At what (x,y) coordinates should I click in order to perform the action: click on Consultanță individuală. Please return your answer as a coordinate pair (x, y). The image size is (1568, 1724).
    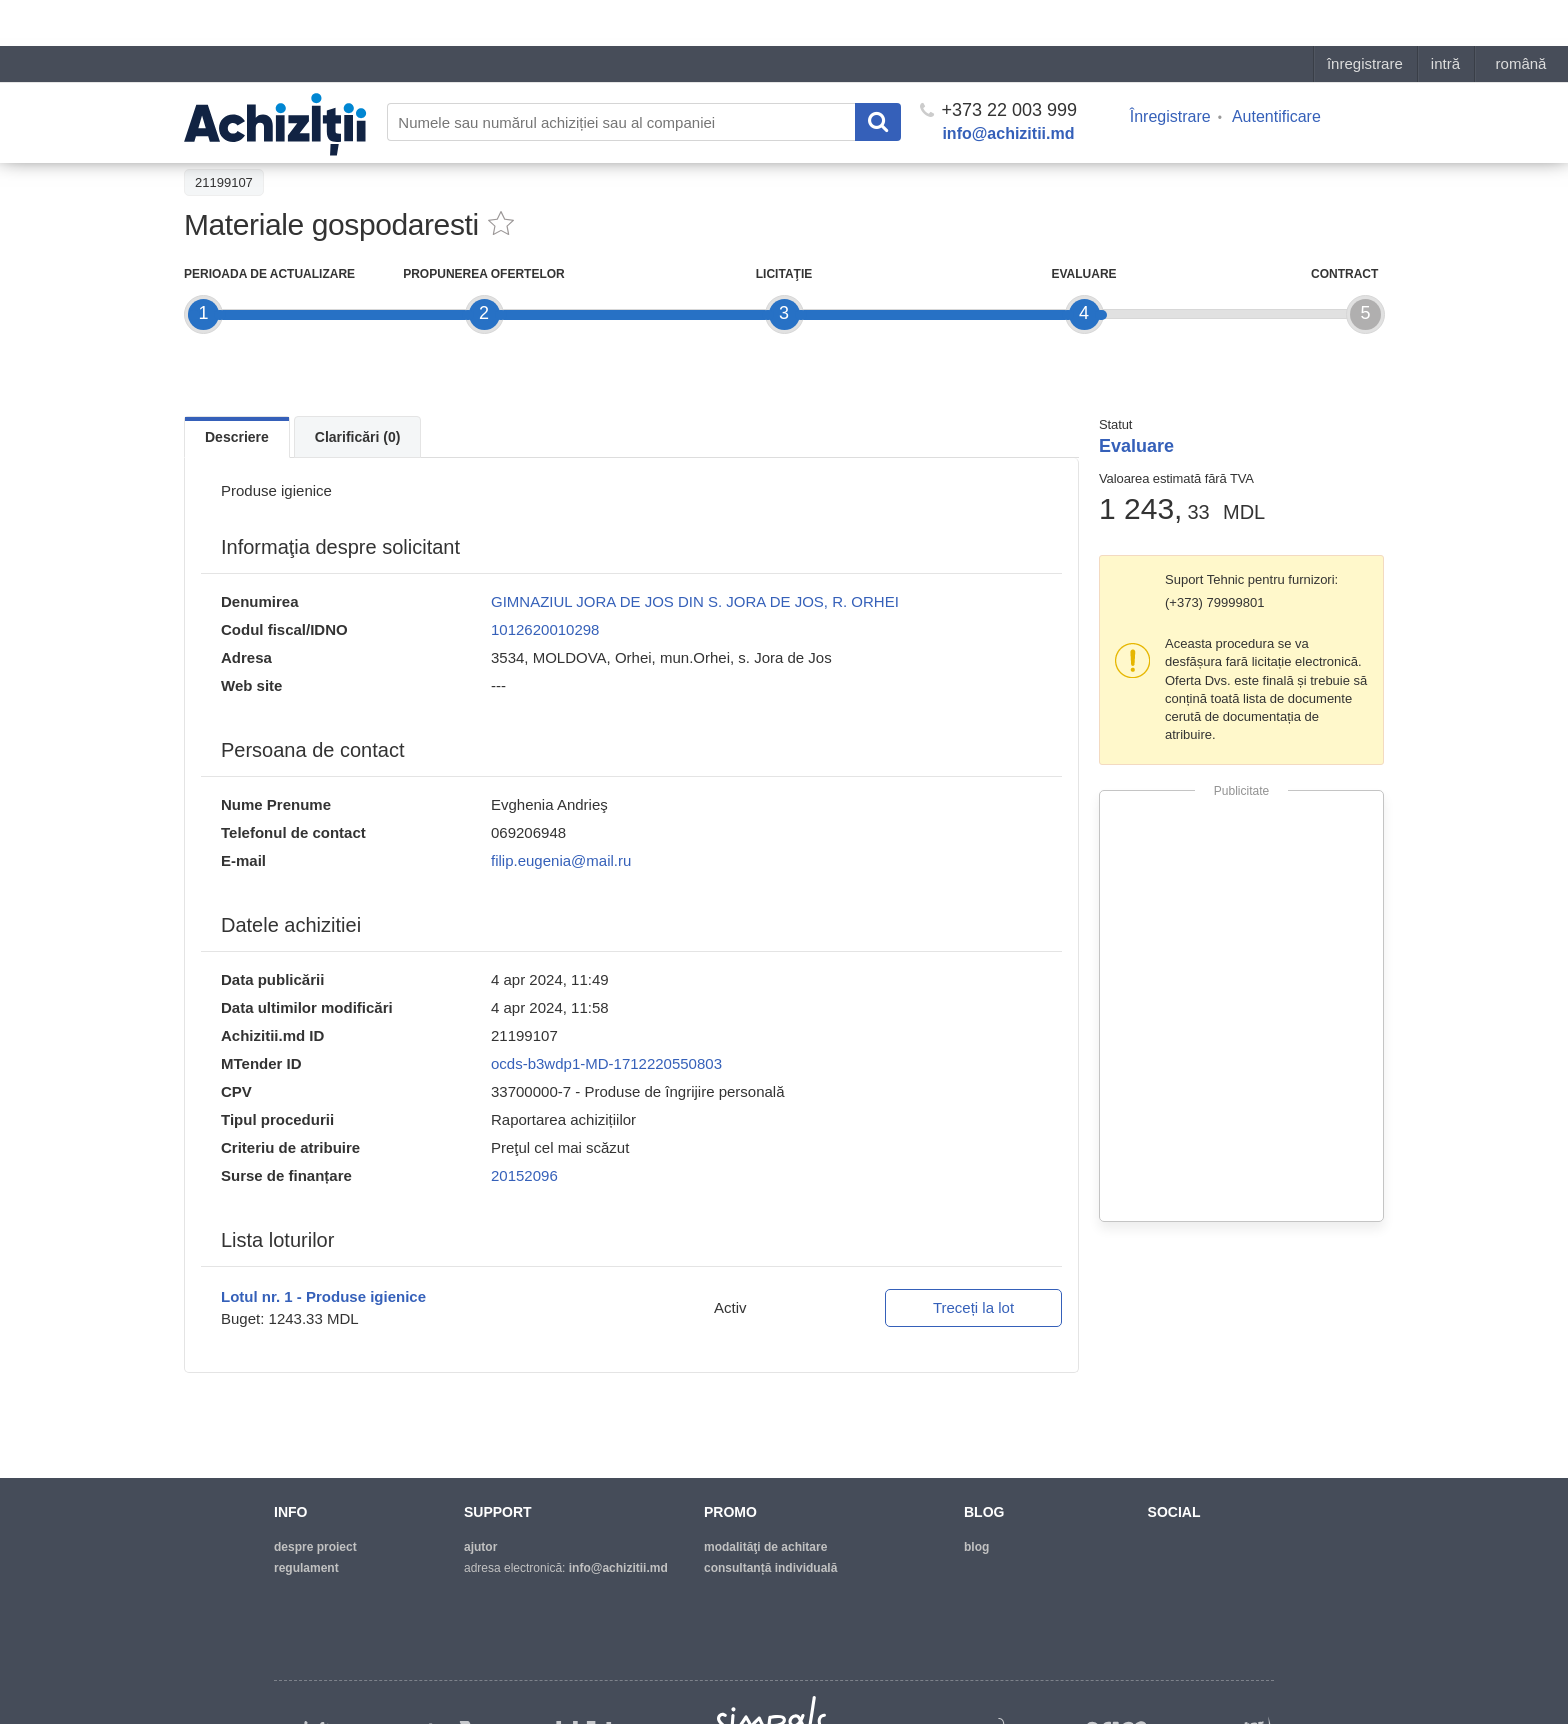
    Looking at the image, I should click on (770, 1568).